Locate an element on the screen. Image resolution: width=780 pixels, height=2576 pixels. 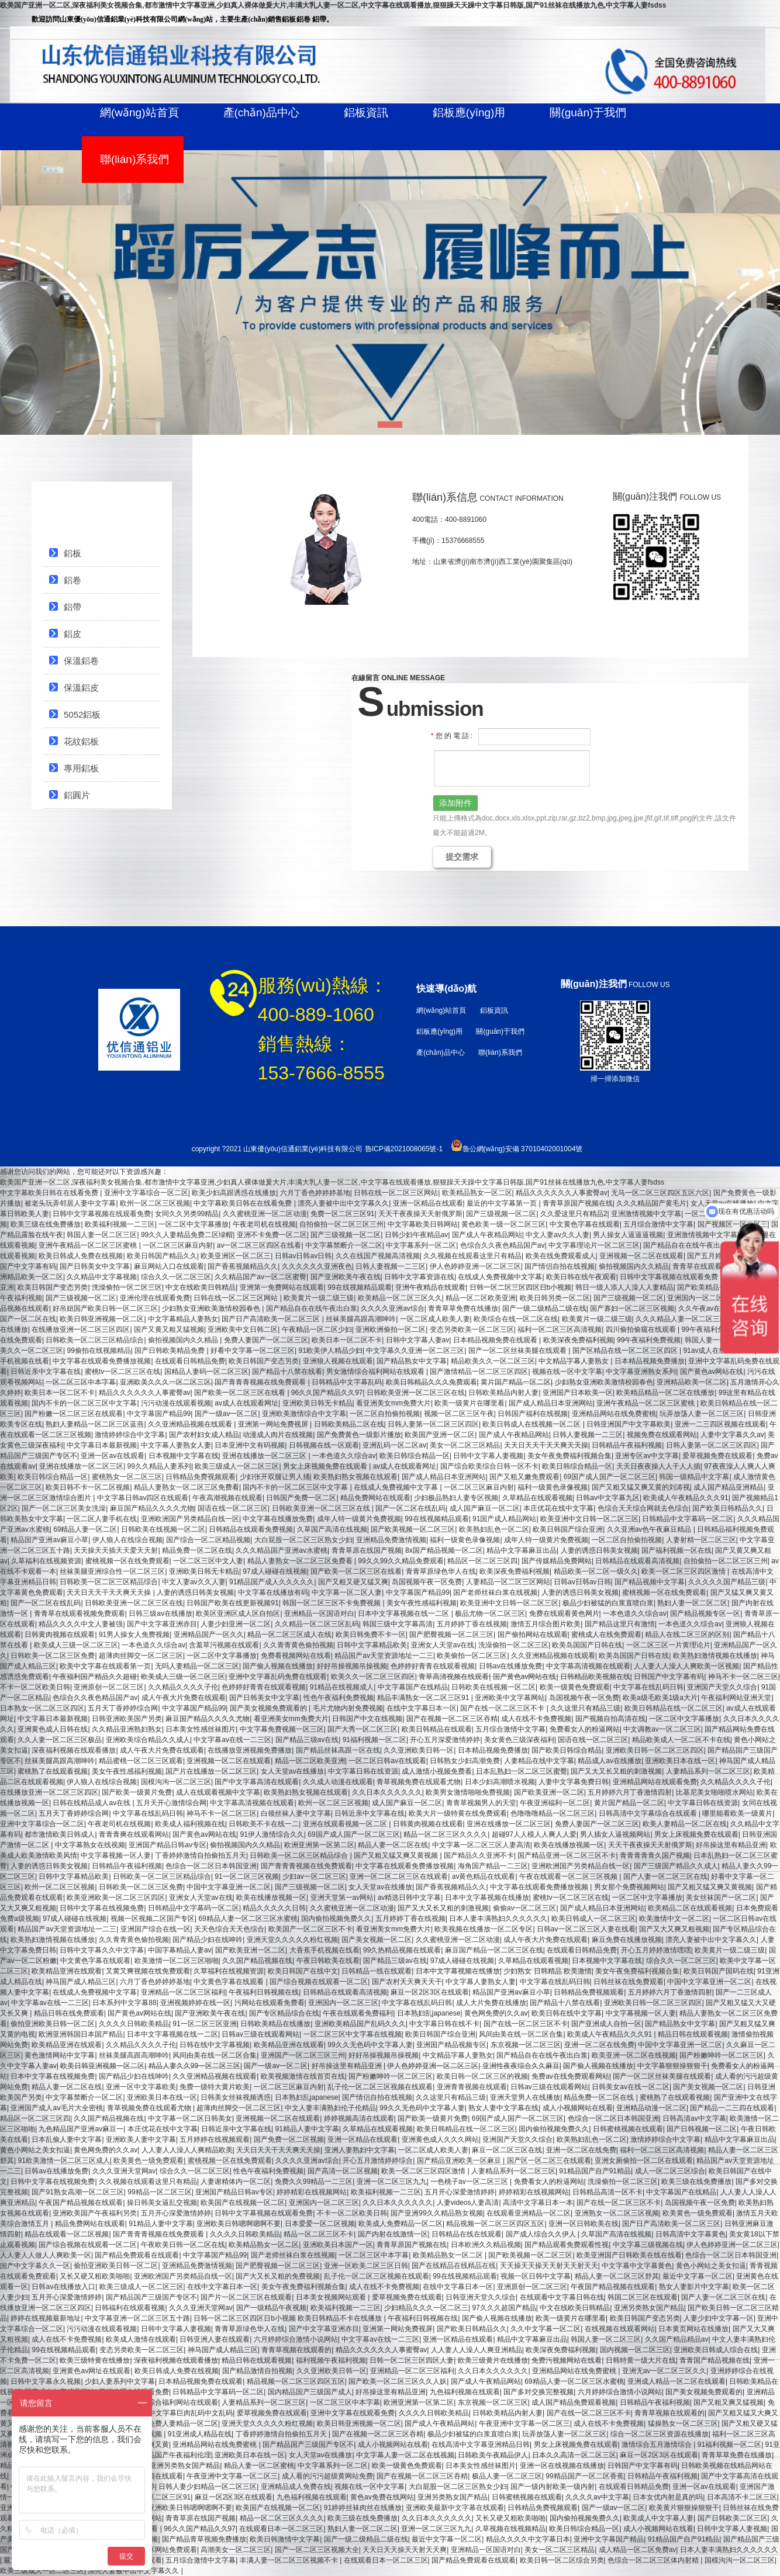
国产日韩欧美二区三区 is located at coordinates (733, 2518).